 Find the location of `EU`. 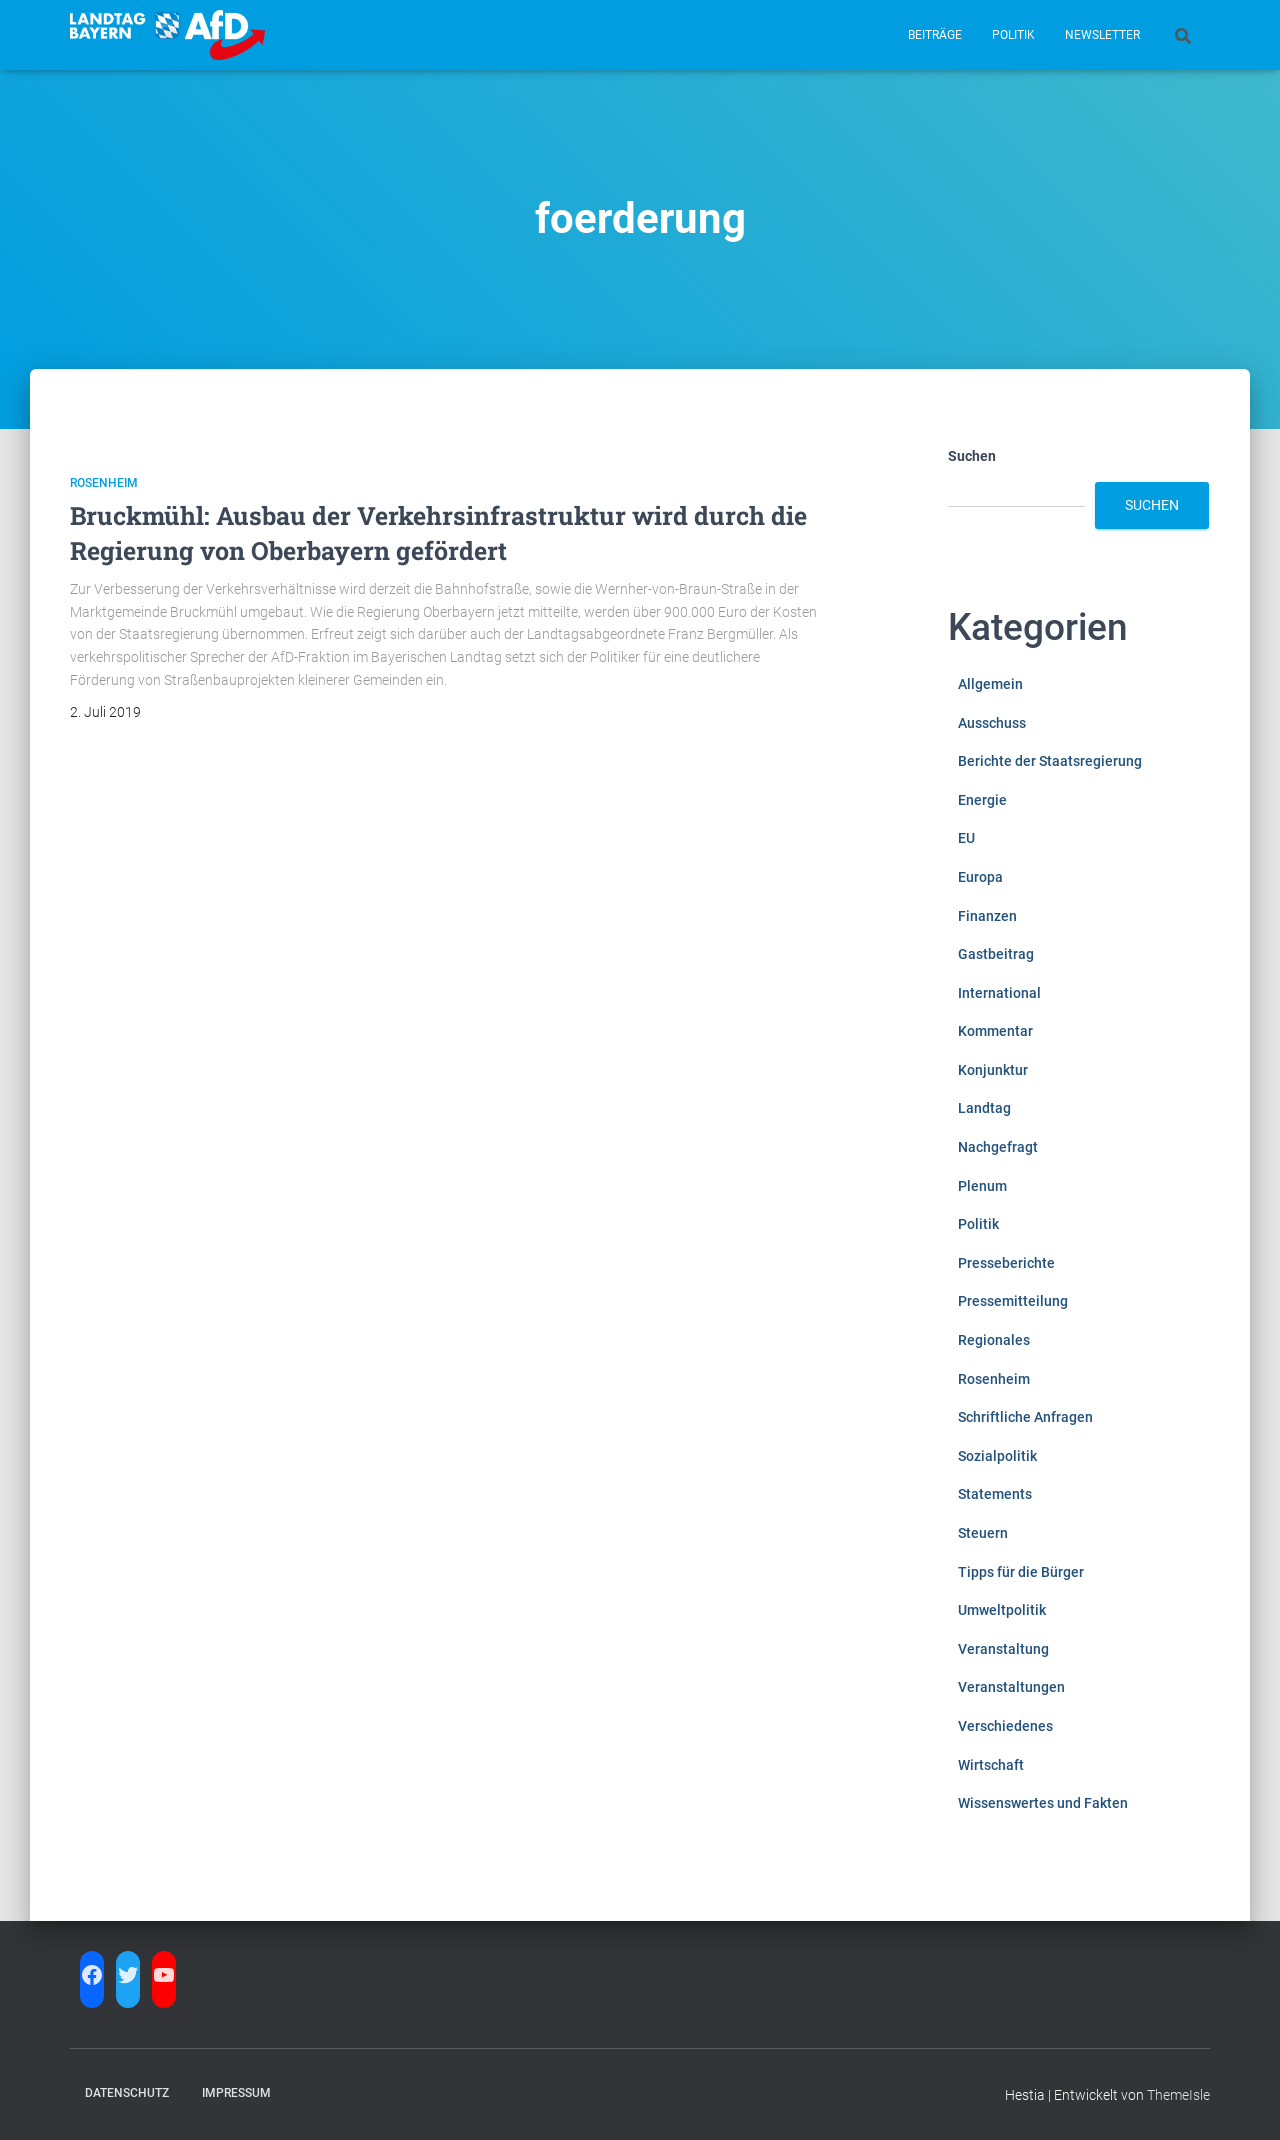

EU is located at coordinates (966, 838).